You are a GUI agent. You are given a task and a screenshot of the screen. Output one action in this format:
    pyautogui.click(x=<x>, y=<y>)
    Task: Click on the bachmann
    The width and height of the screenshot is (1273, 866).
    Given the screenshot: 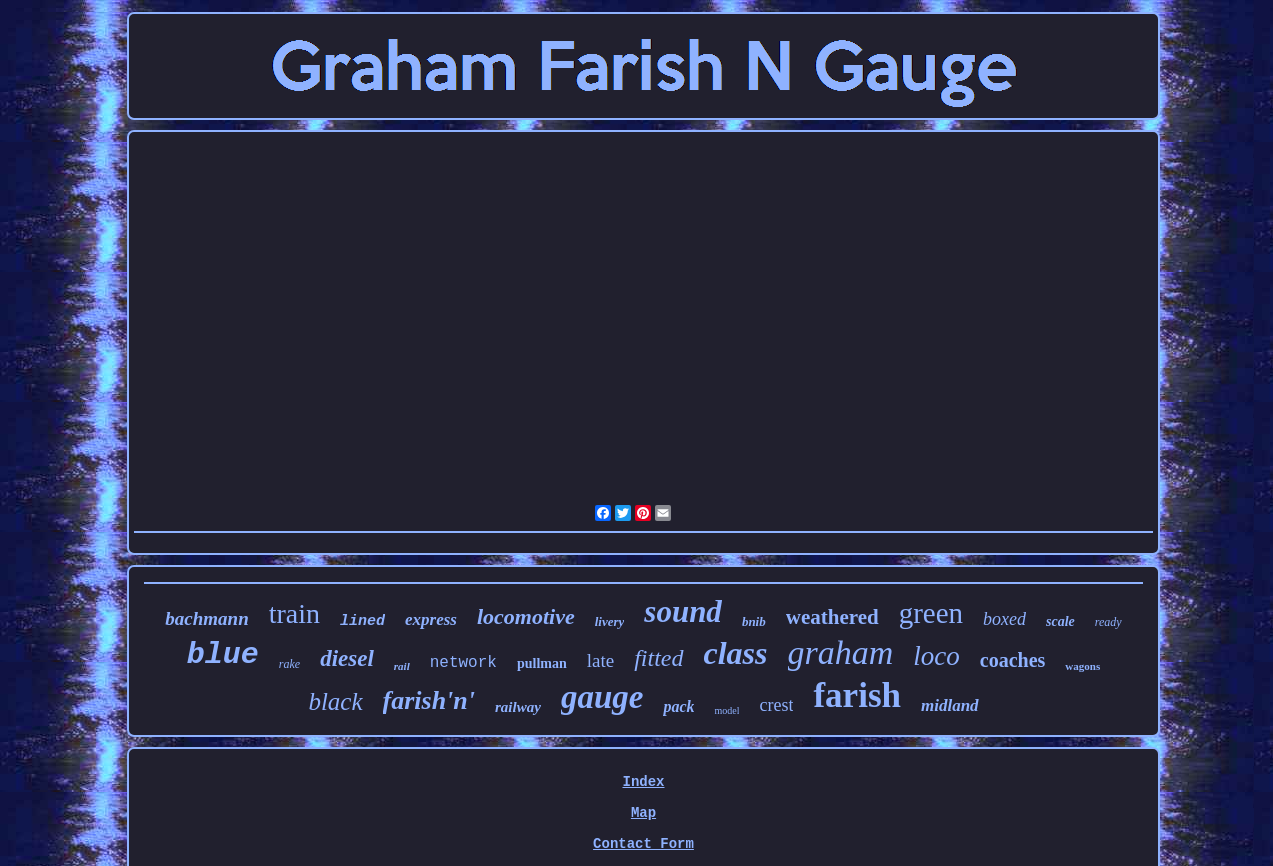 What is the action you would take?
    pyautogui.click(x=206, y=618)
    